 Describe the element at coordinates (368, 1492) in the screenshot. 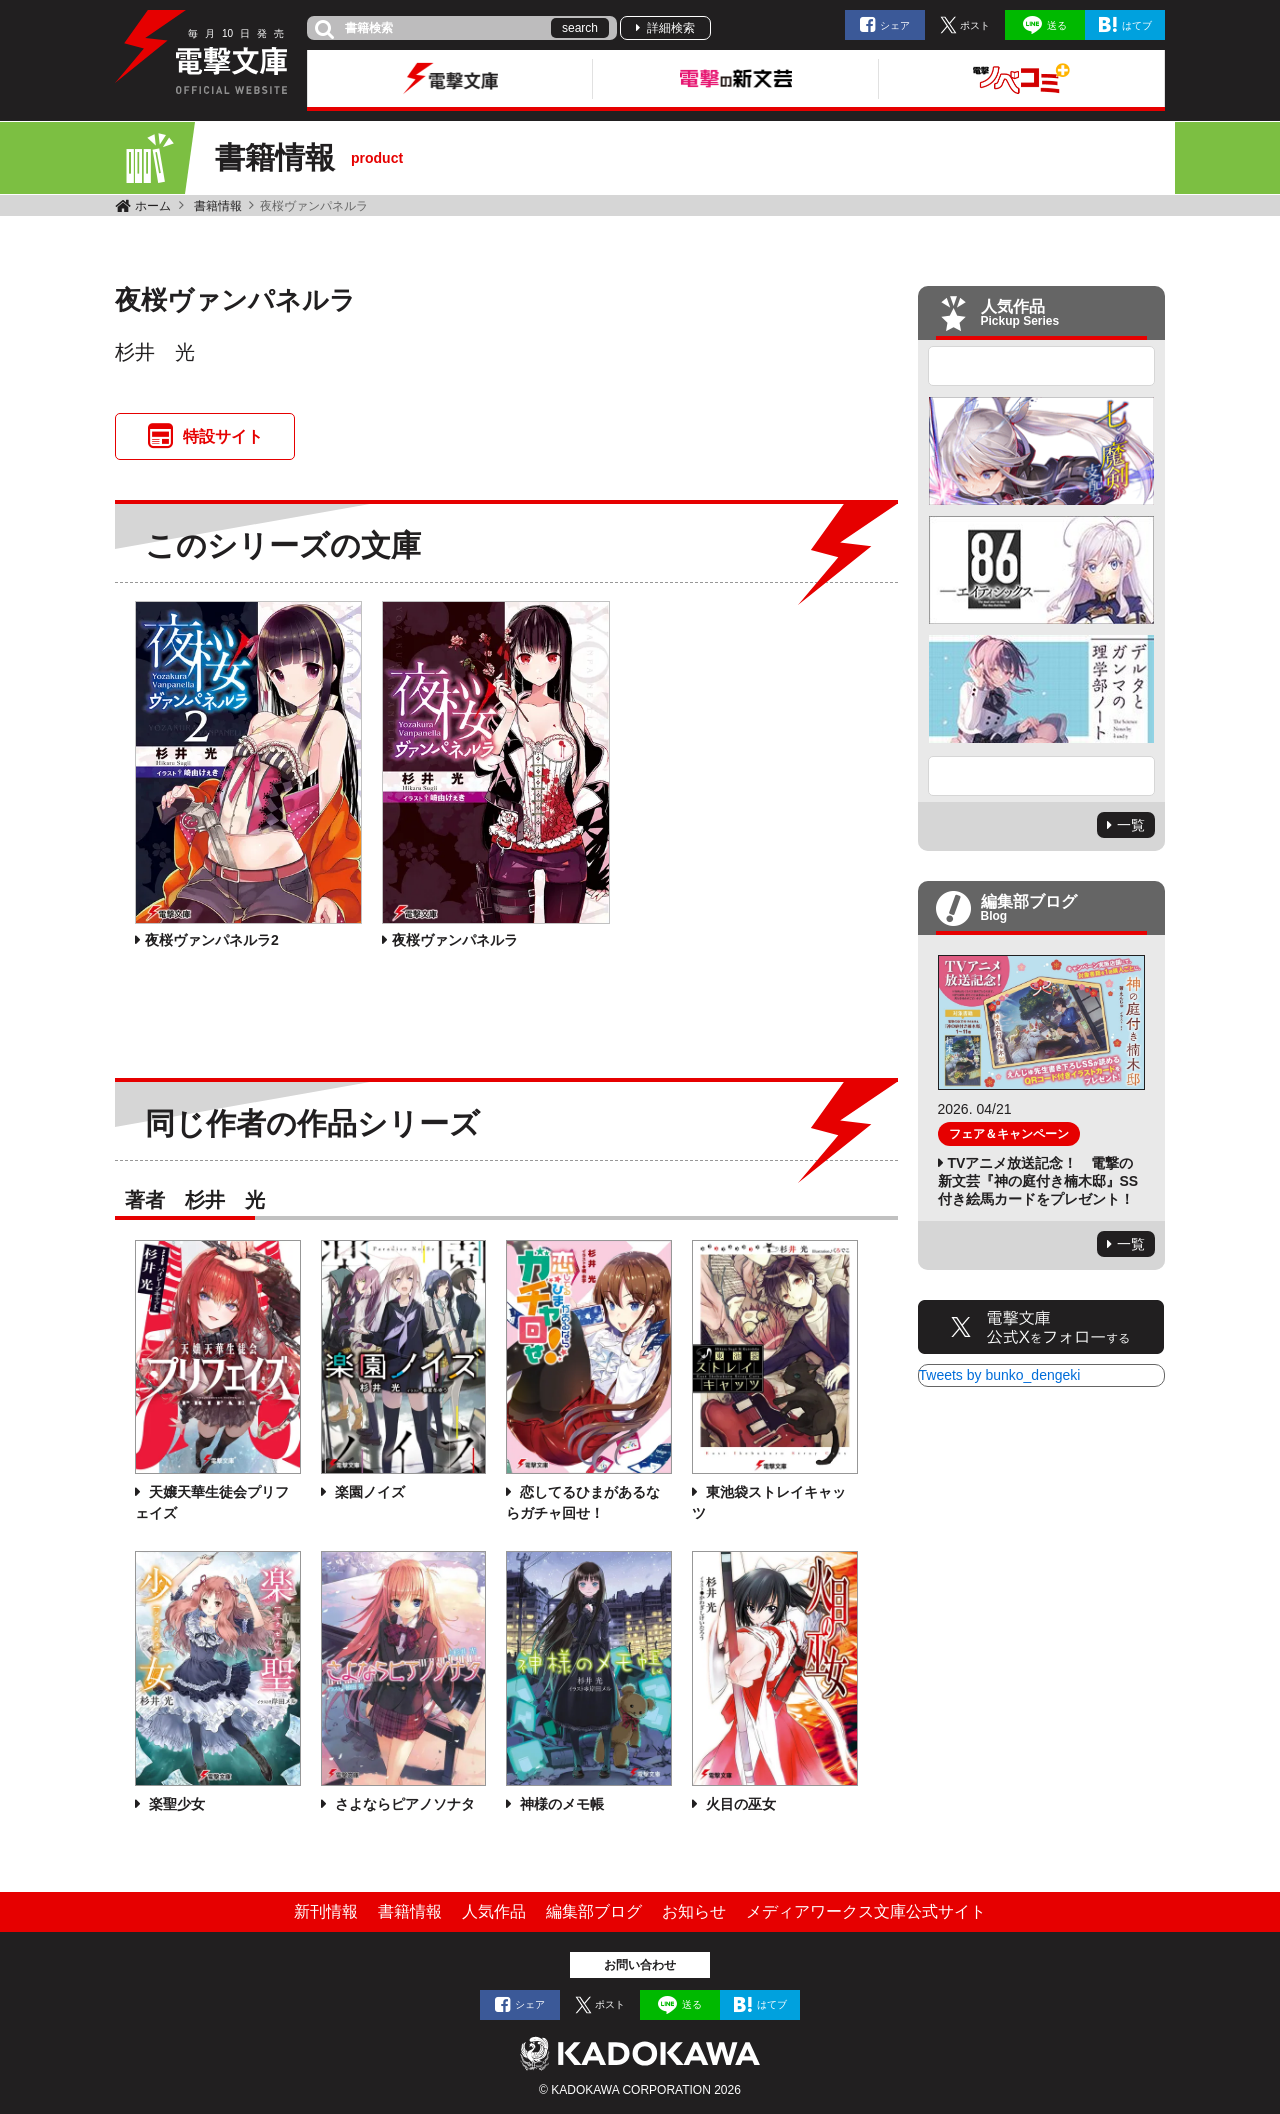

I see `楽園ノイズ` at that location.